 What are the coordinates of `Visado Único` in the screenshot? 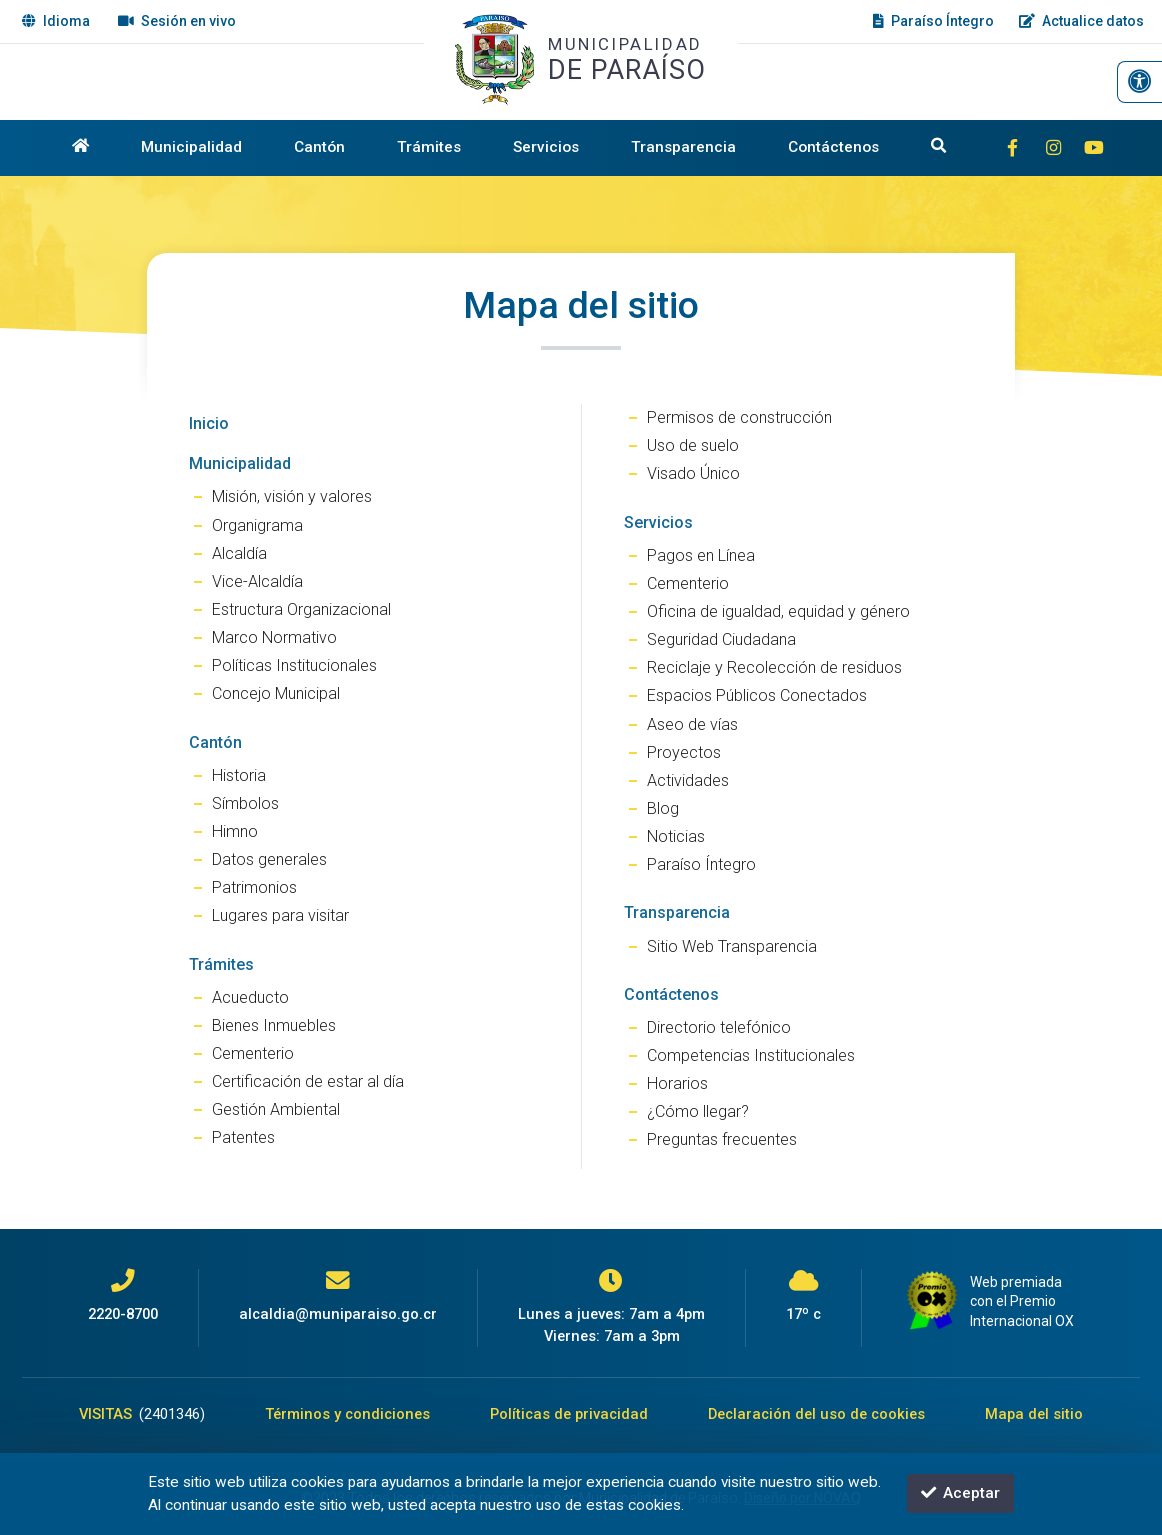 It's located at (693, 473).